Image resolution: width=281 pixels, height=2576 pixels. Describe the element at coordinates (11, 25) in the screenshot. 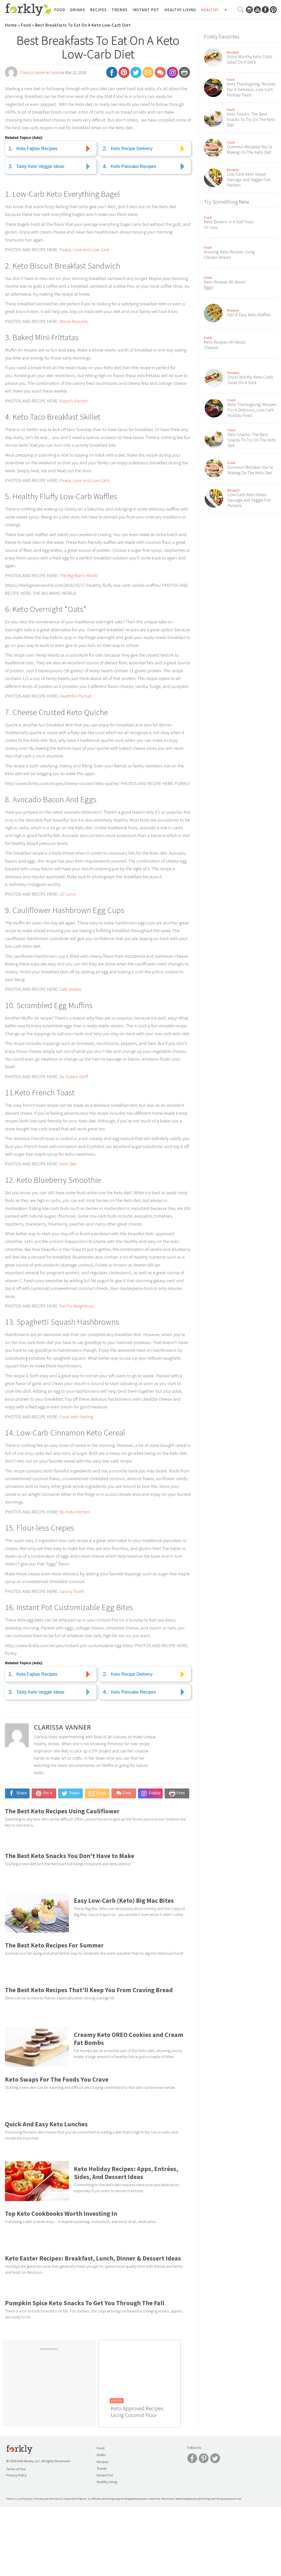

I see `Home` at that location.